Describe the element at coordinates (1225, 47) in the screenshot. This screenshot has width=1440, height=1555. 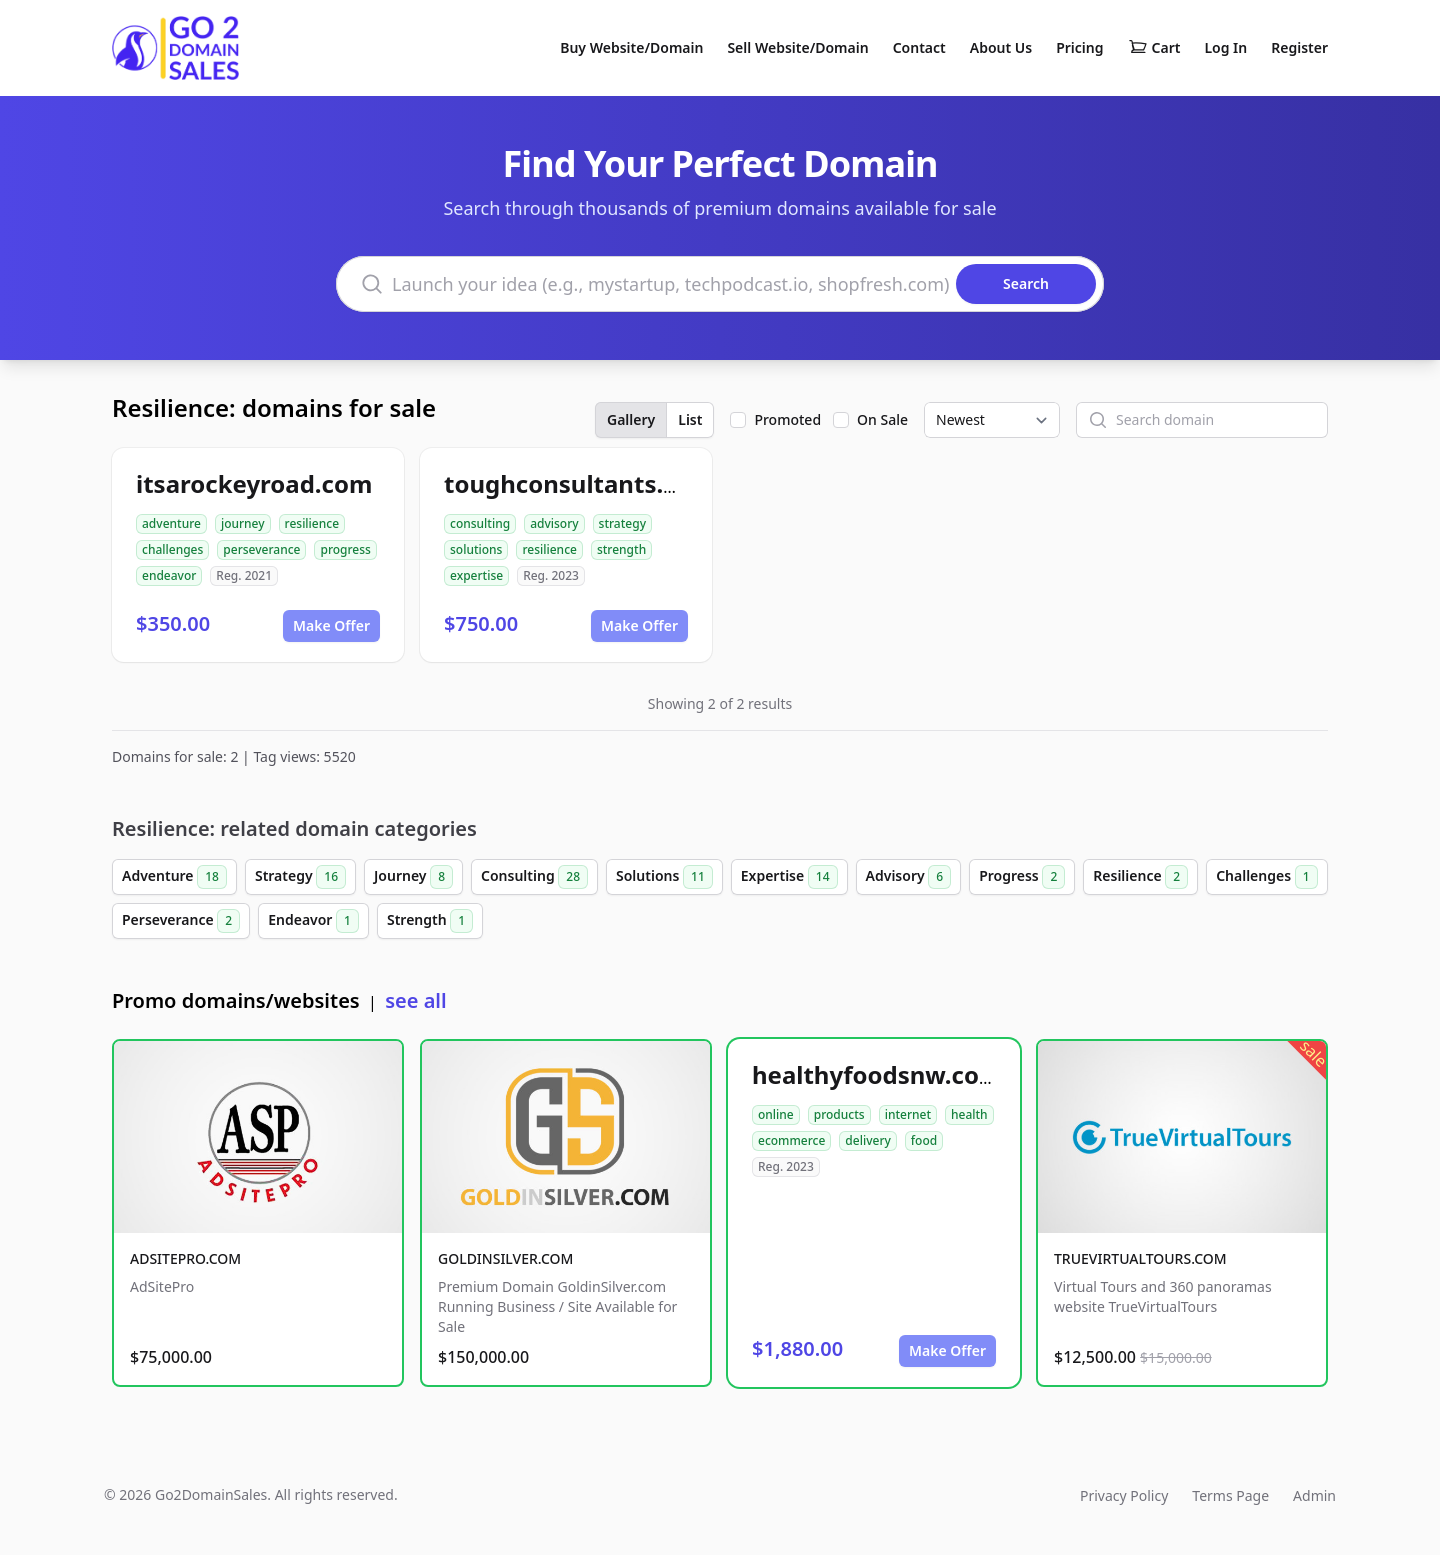
I see `Log In` at that location.